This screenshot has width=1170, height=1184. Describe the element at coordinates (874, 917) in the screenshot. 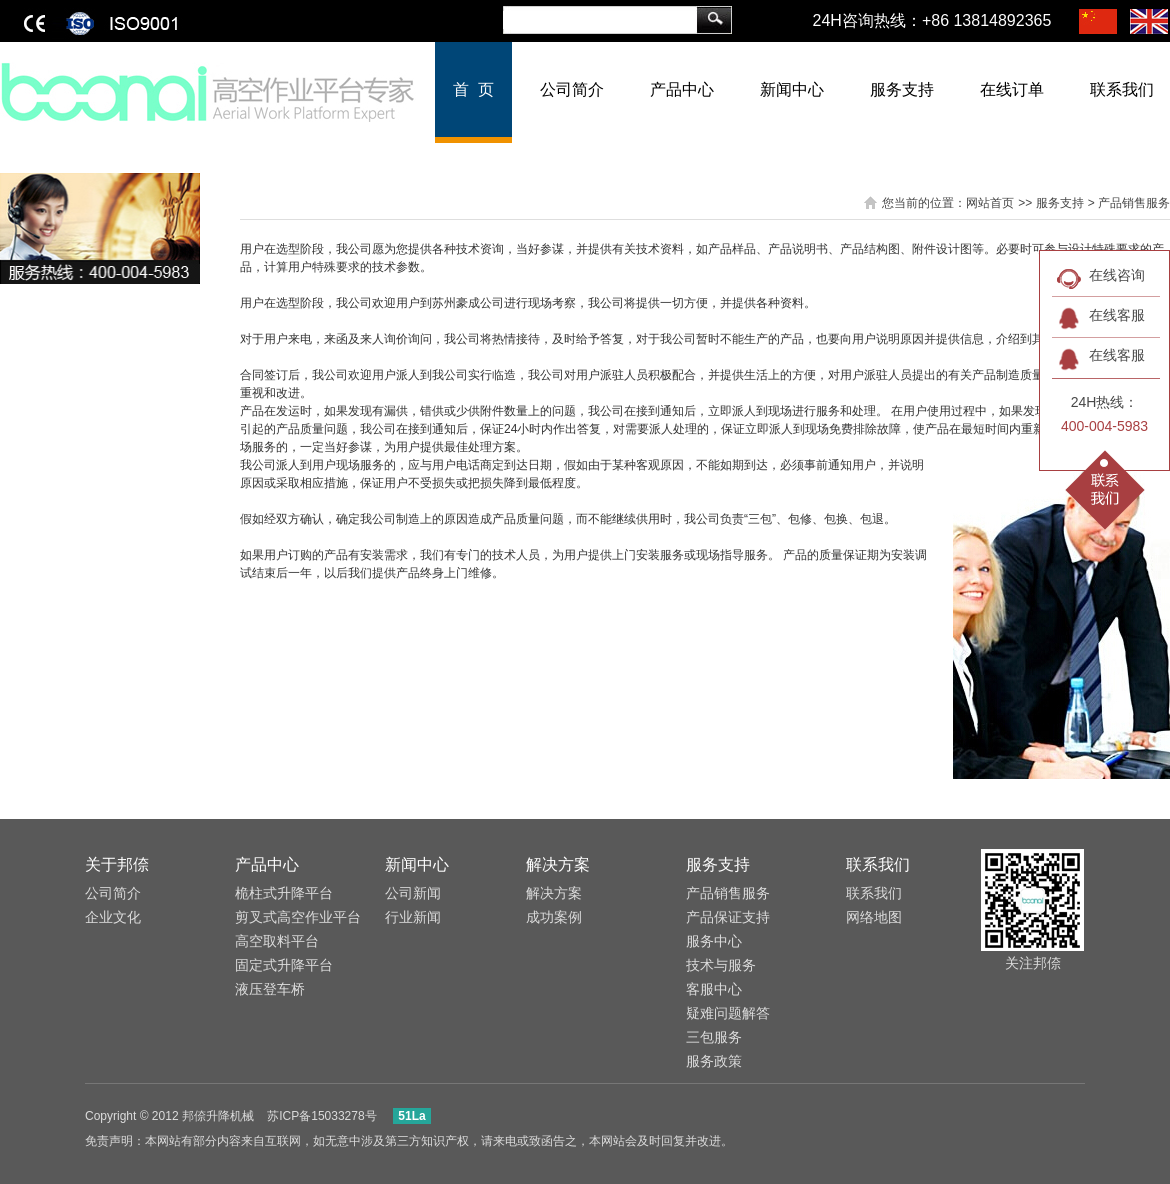

I see `网络地图` at that location.